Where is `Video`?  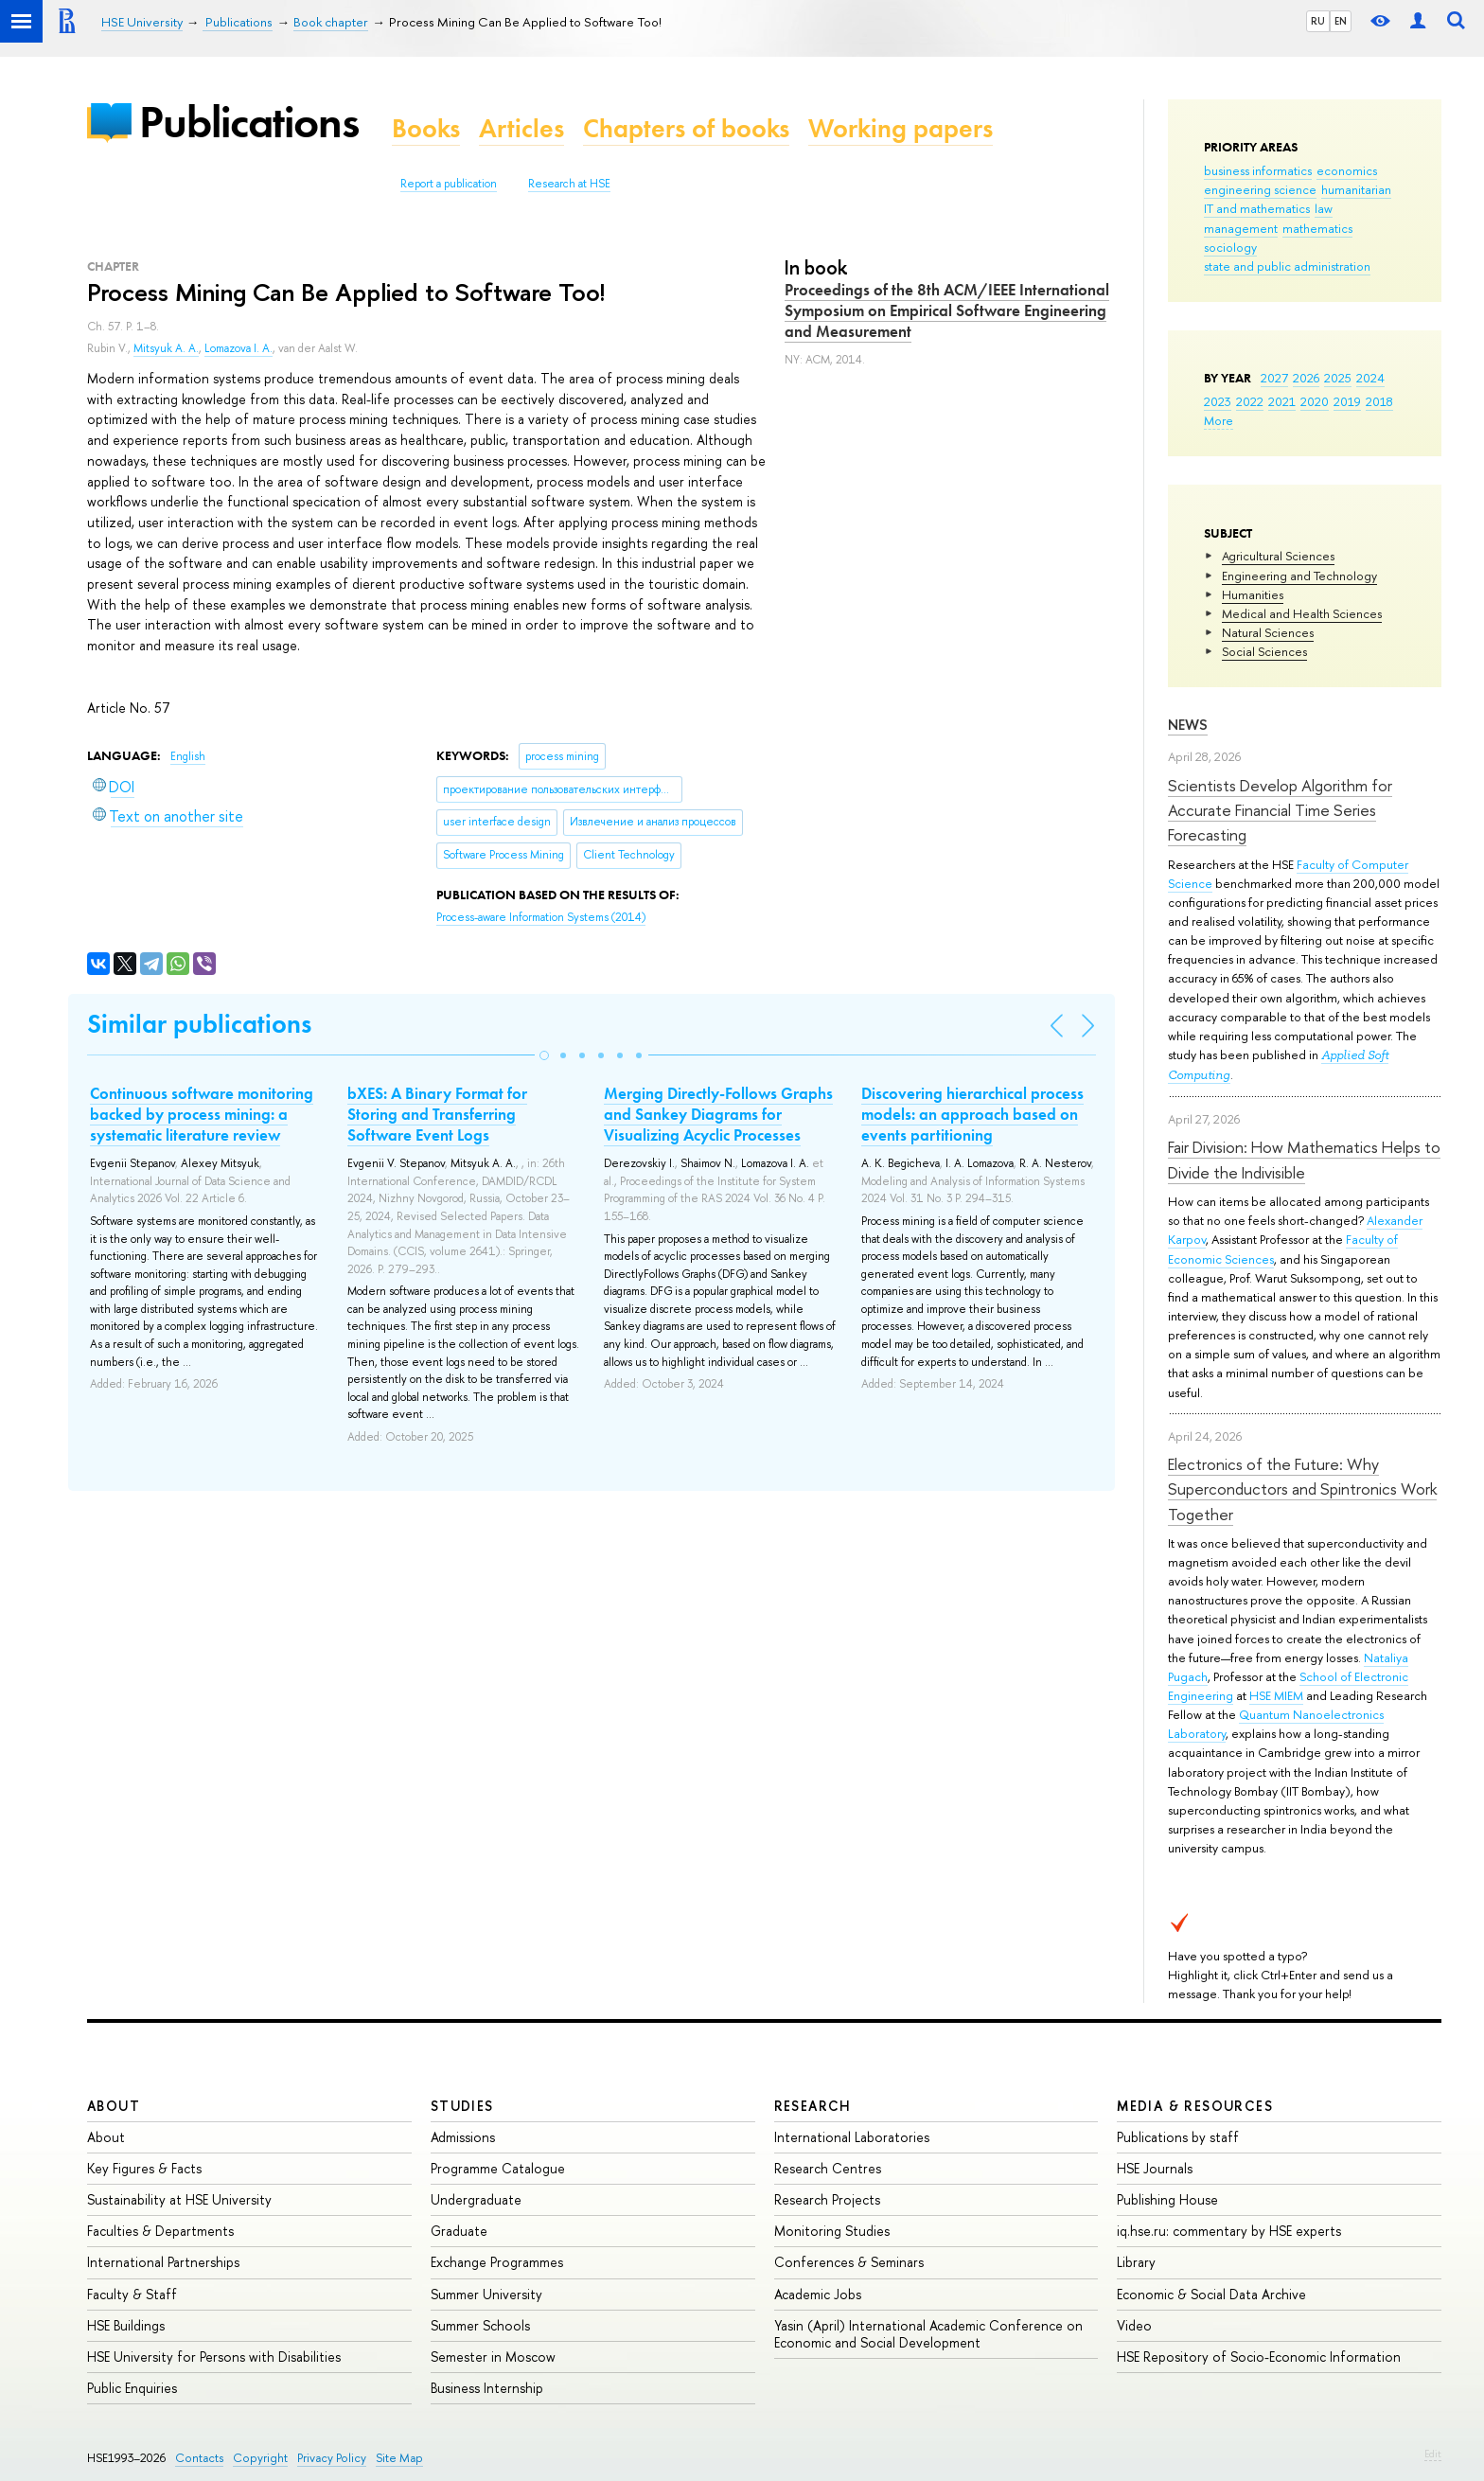
Video is located at coordinates (1134, 2325).